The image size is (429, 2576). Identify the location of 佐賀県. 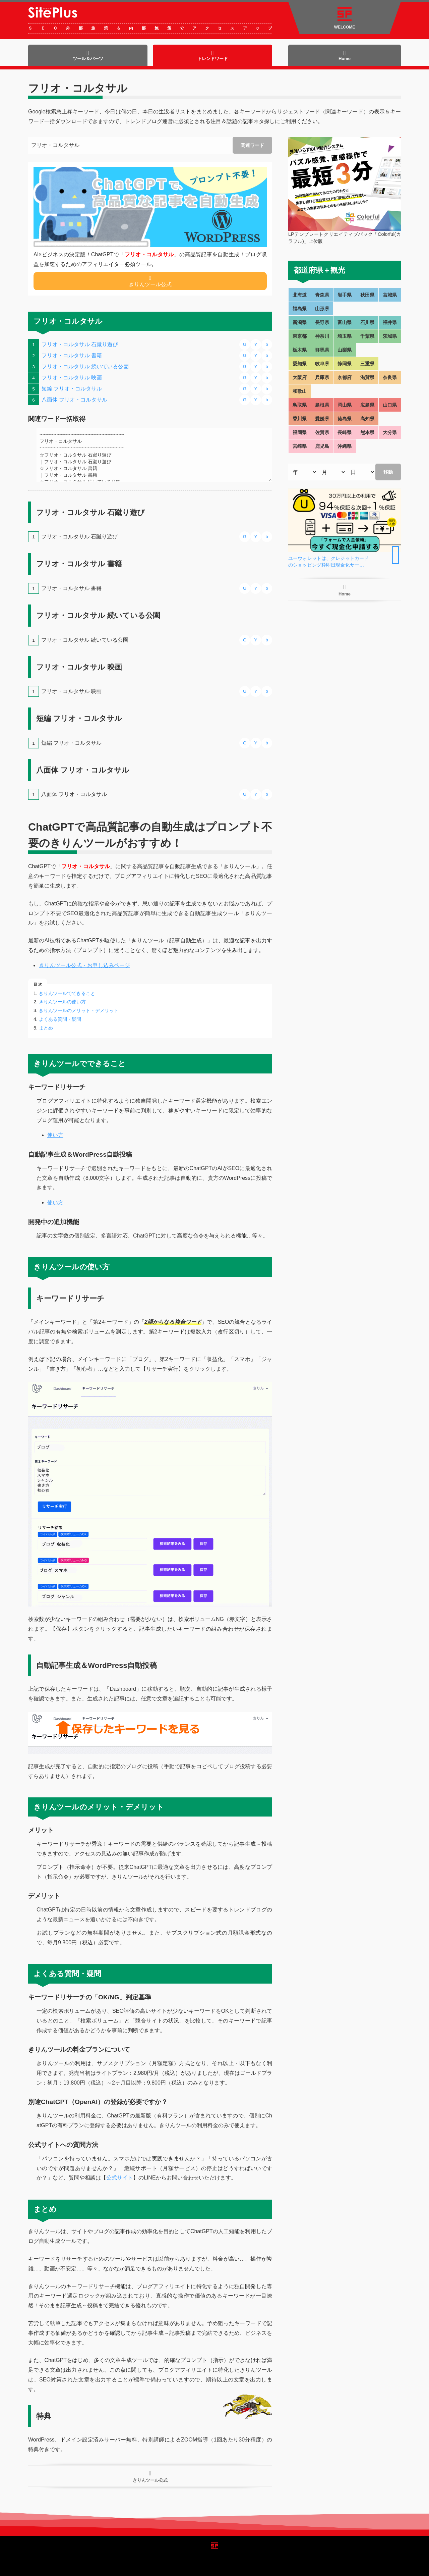
(322, 432).